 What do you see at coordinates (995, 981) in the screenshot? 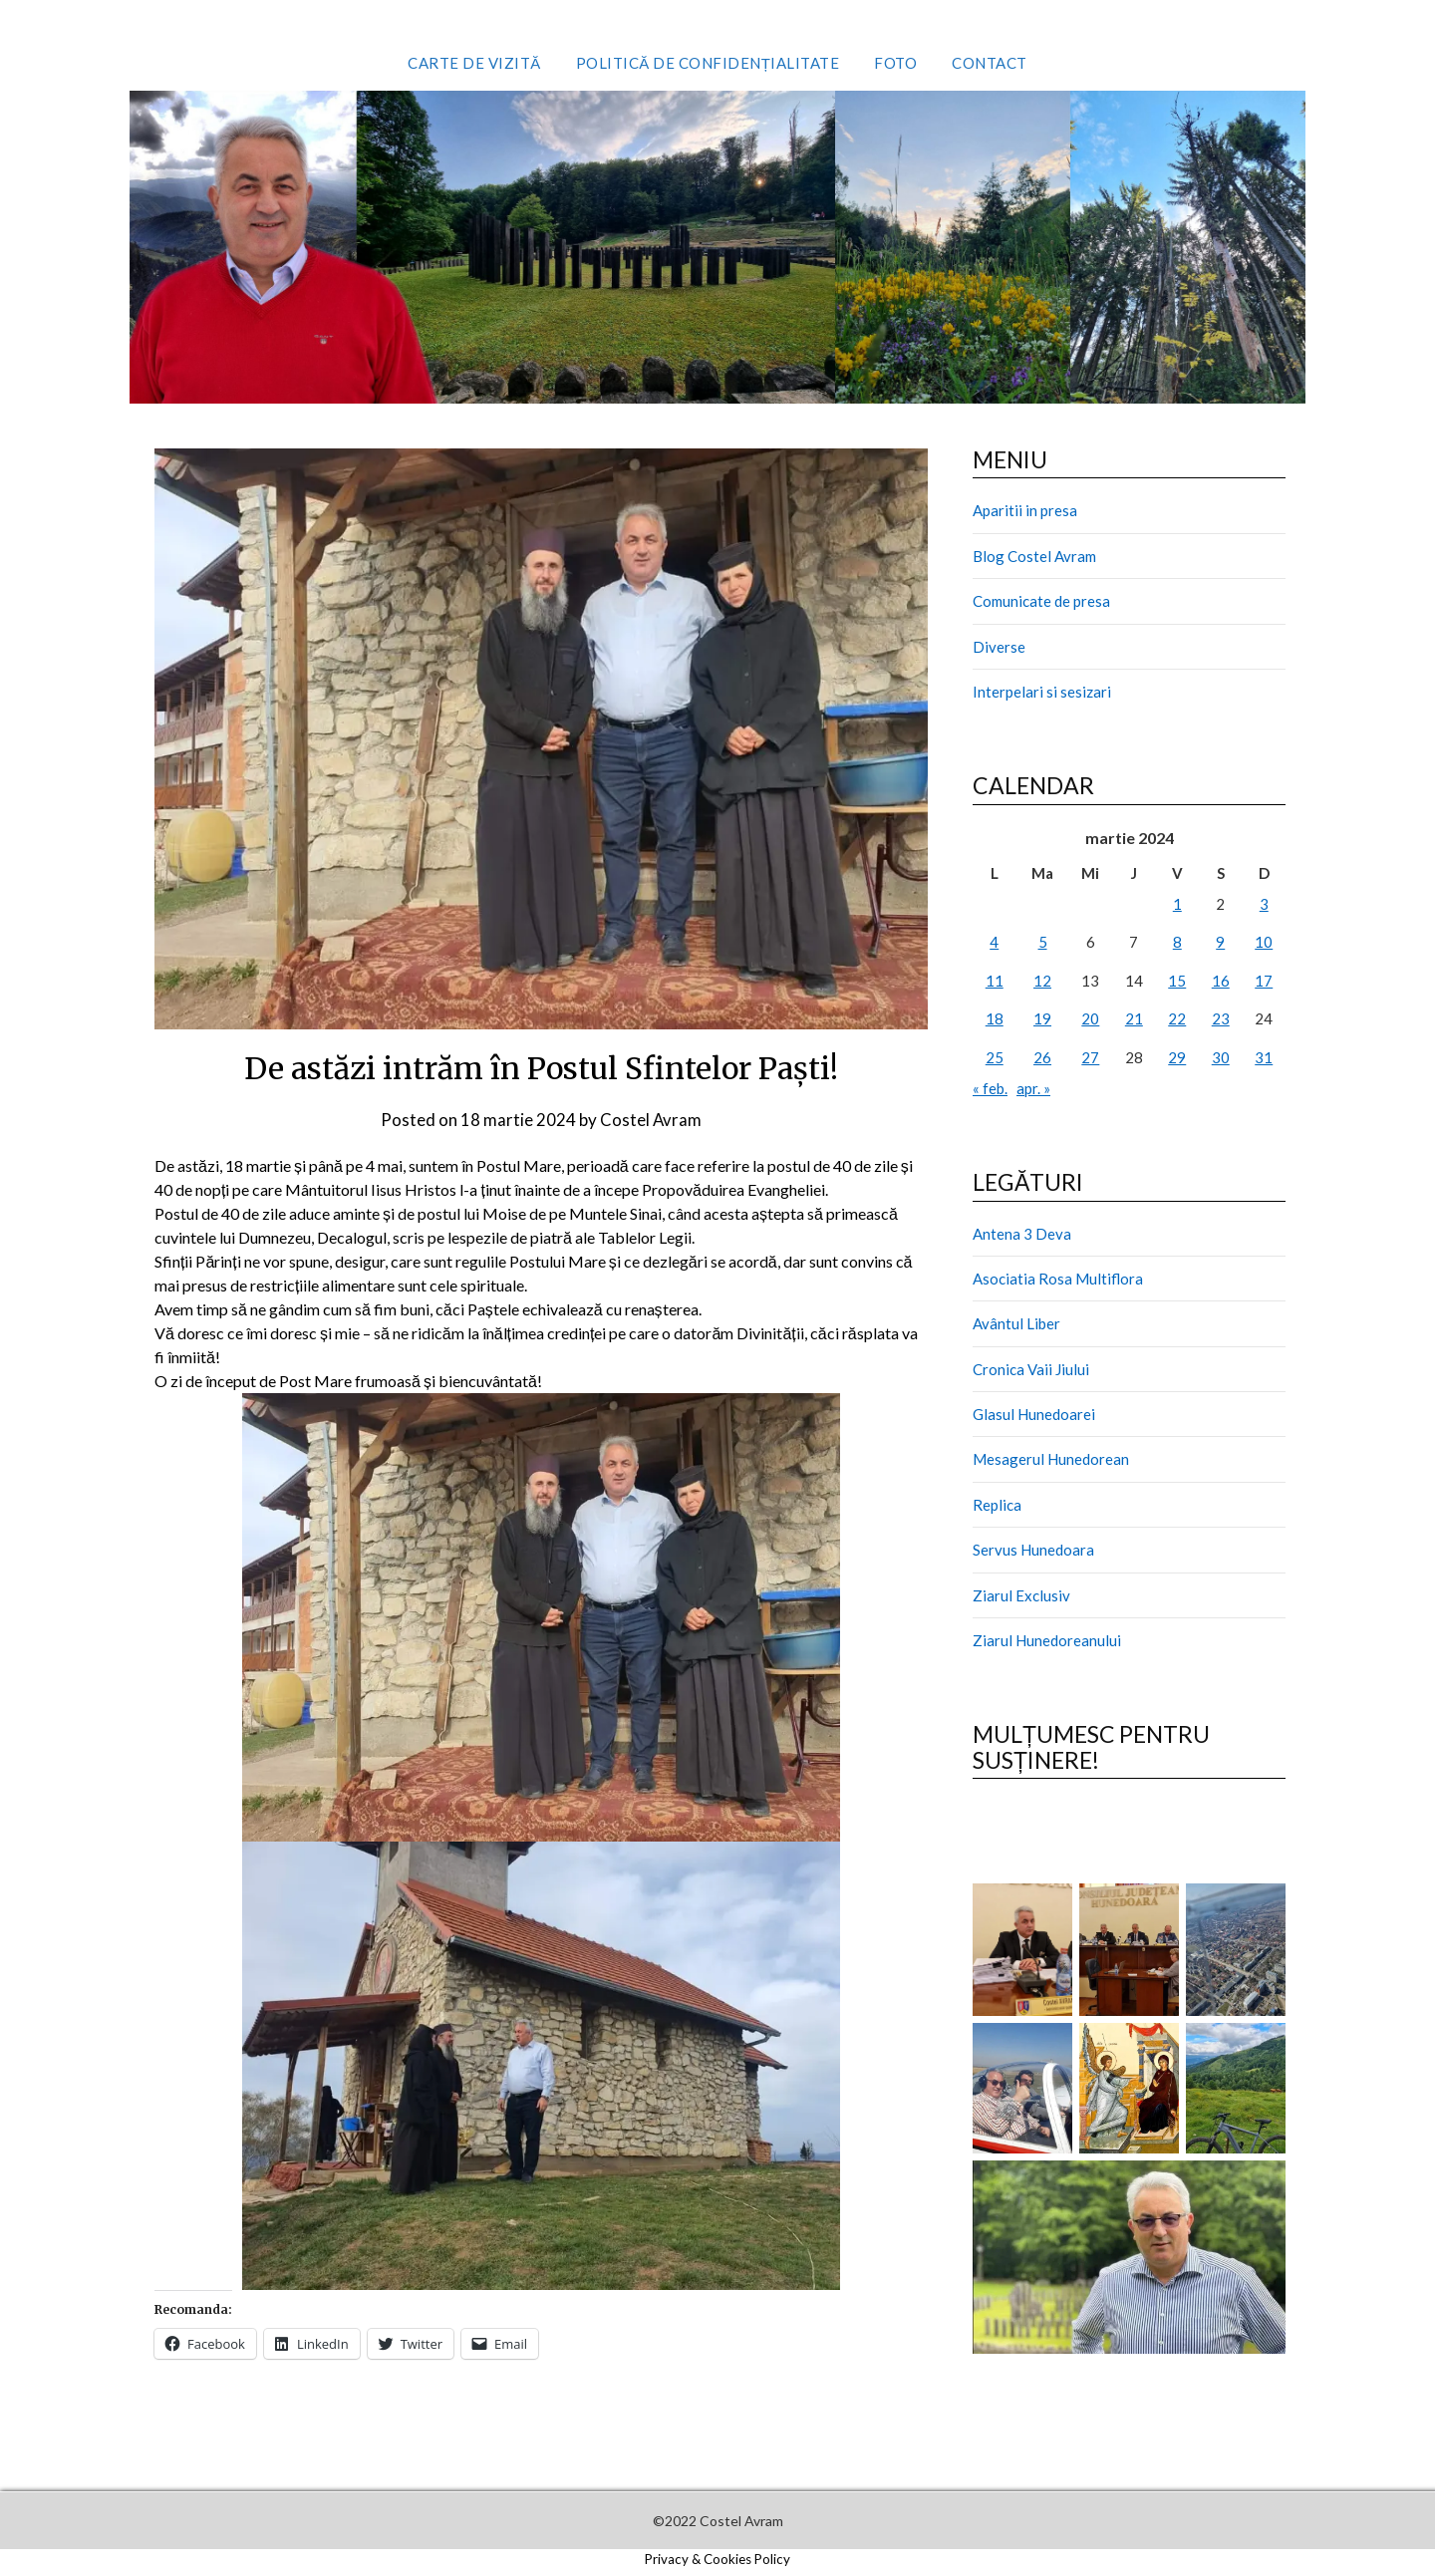
I see `11 [Articole publicate în 11 March 2024]` at bounding box center [995, 981].